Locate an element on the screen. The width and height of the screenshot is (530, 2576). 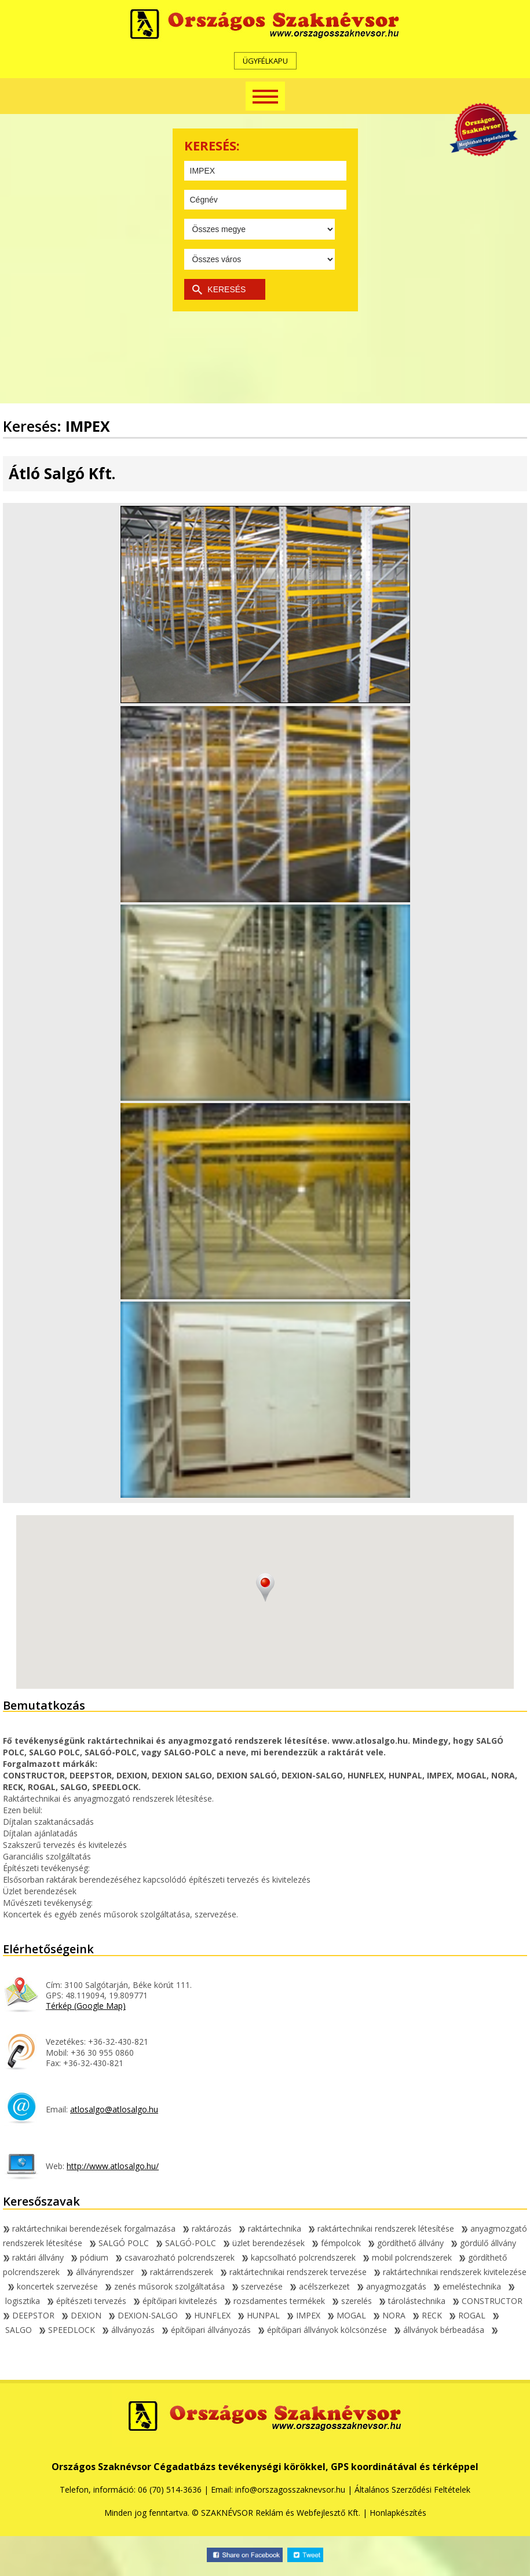
fémpolcok is located at coordinates (336, 2242).